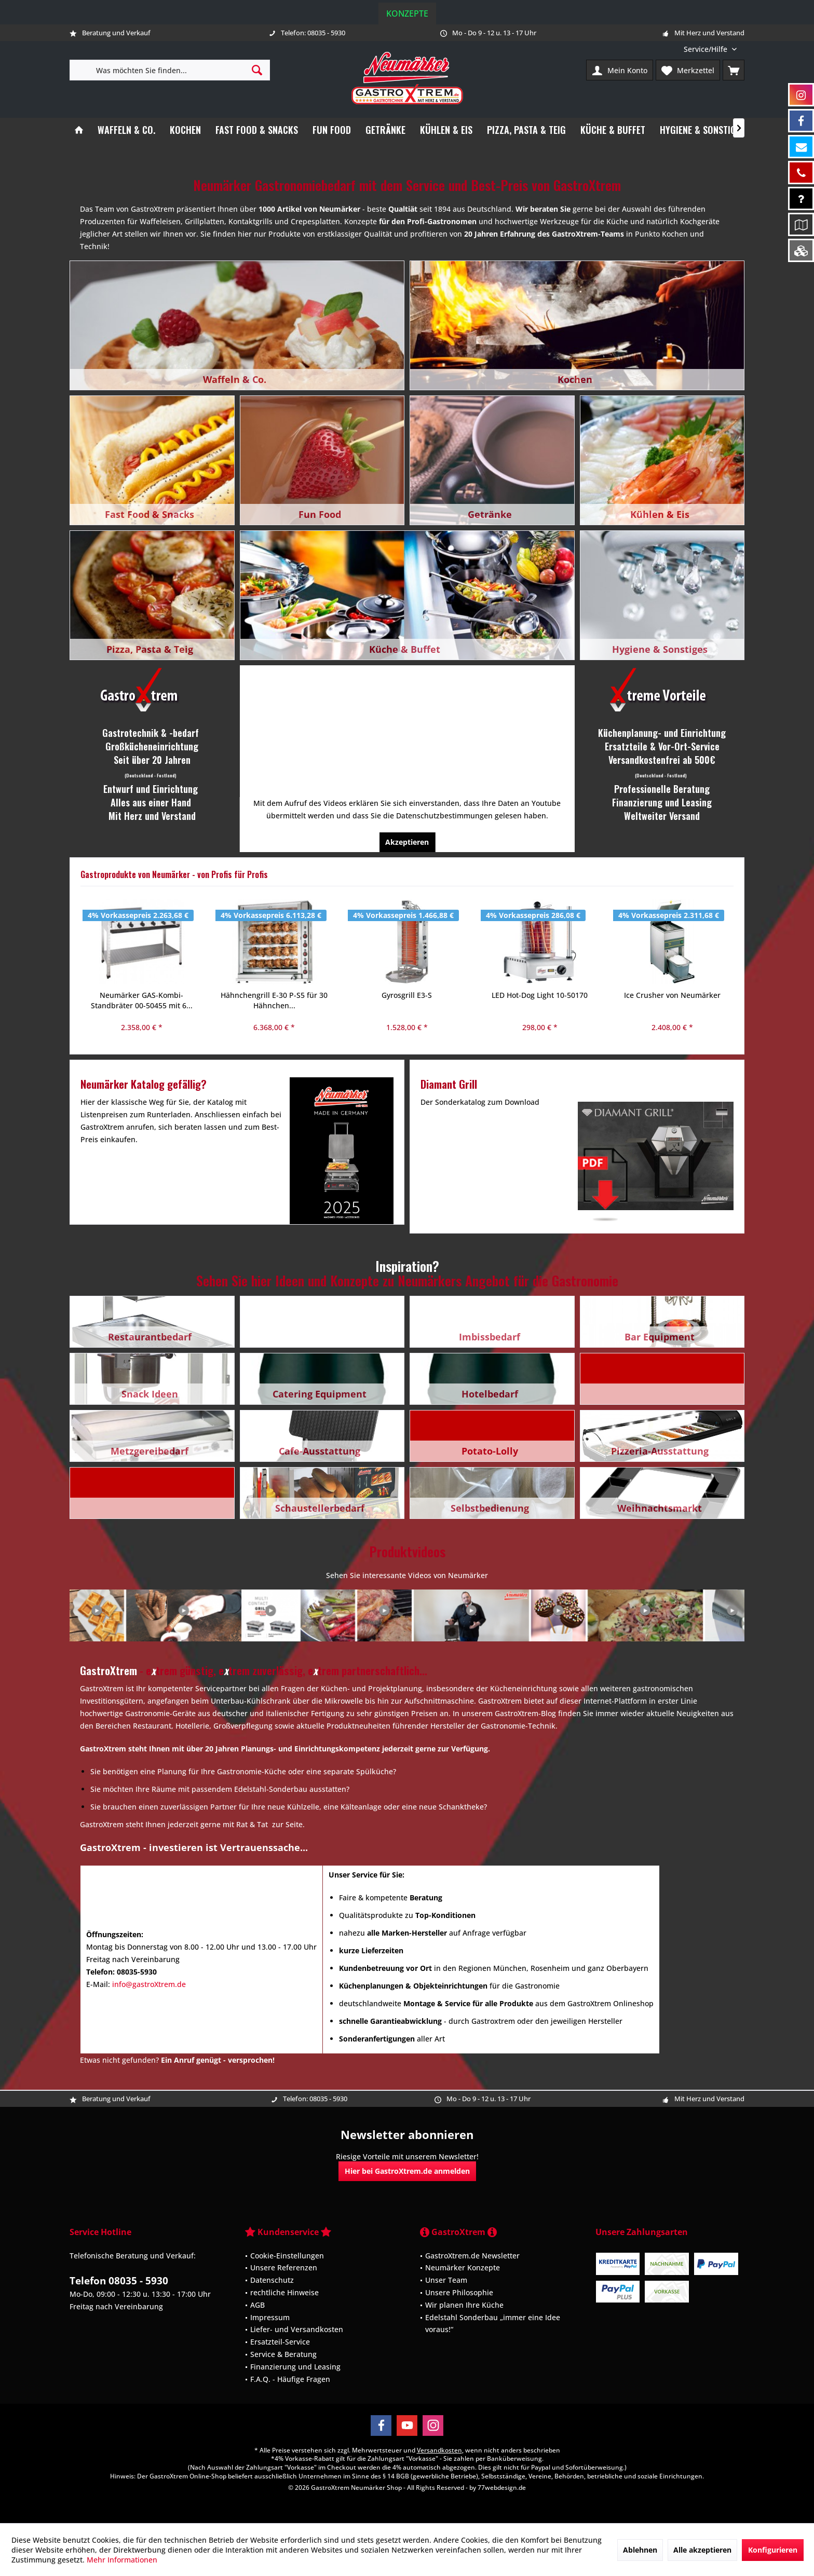  Describe the element at coordinates (385, 130) in the screenshot. I see `[Getränke]` at that location.